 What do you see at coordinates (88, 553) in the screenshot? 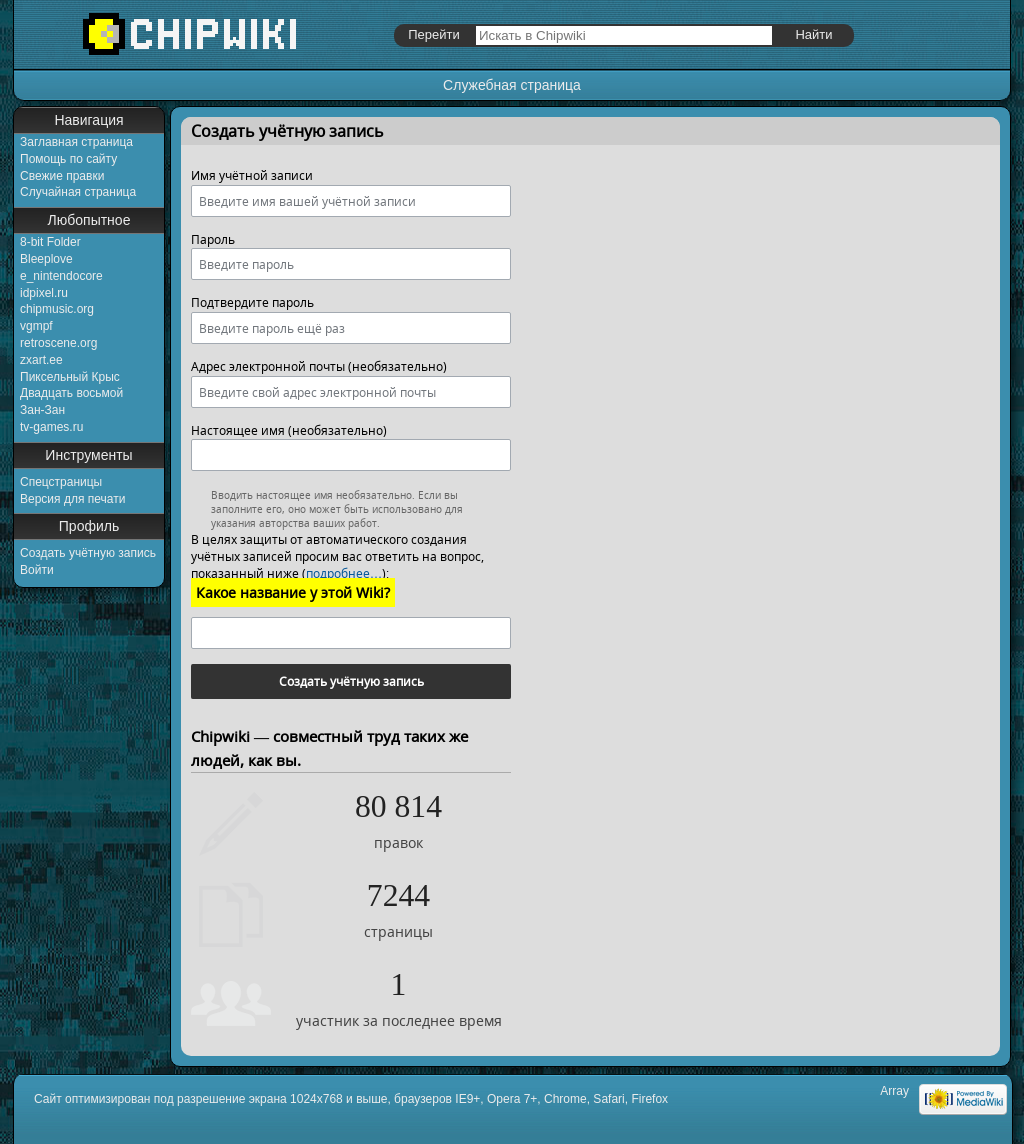
I see `Создать учётную запись` at bounding box center [88, 553].